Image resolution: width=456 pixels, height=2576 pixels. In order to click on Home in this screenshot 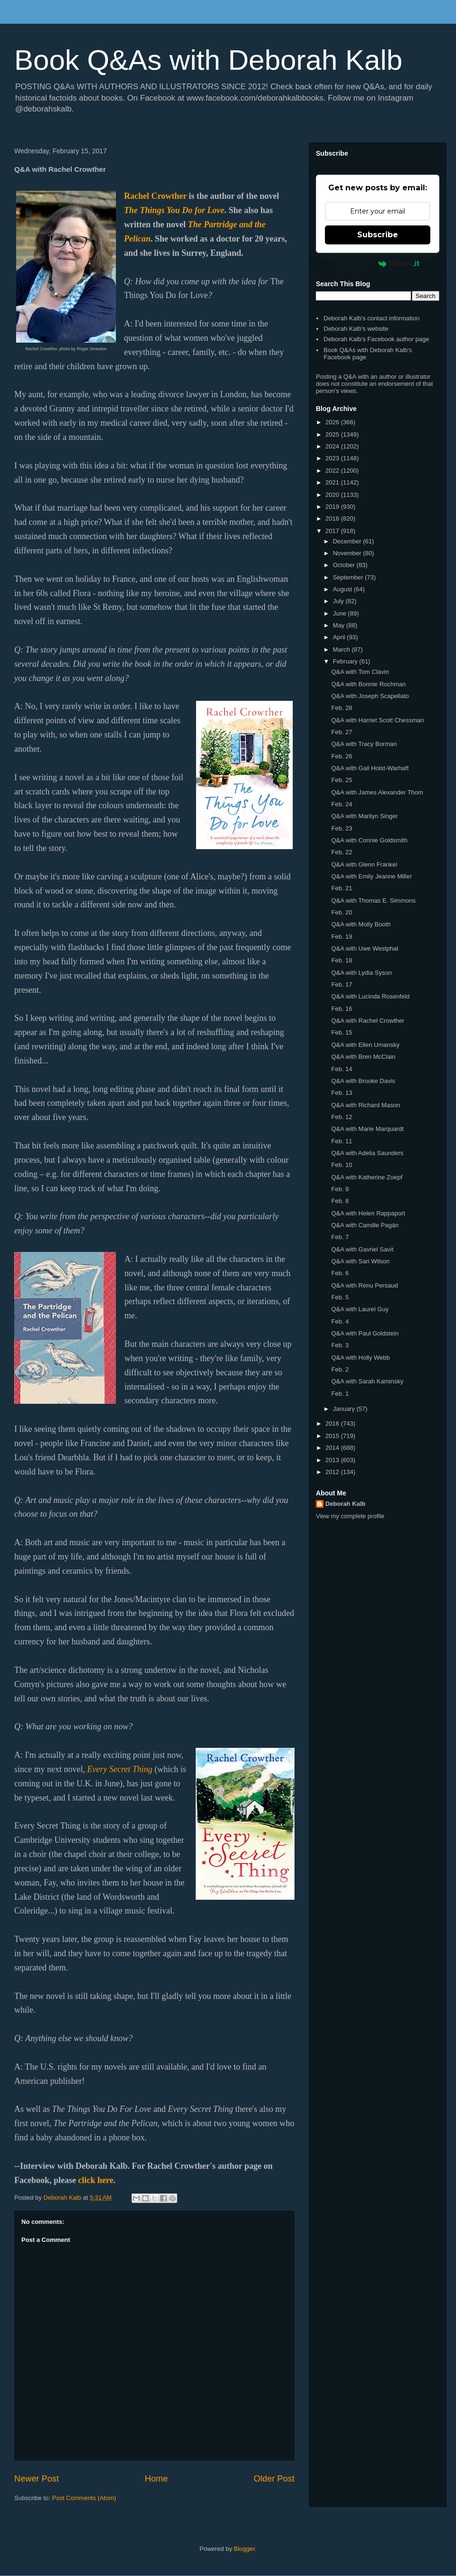, I will do `click(156, 2478)`.